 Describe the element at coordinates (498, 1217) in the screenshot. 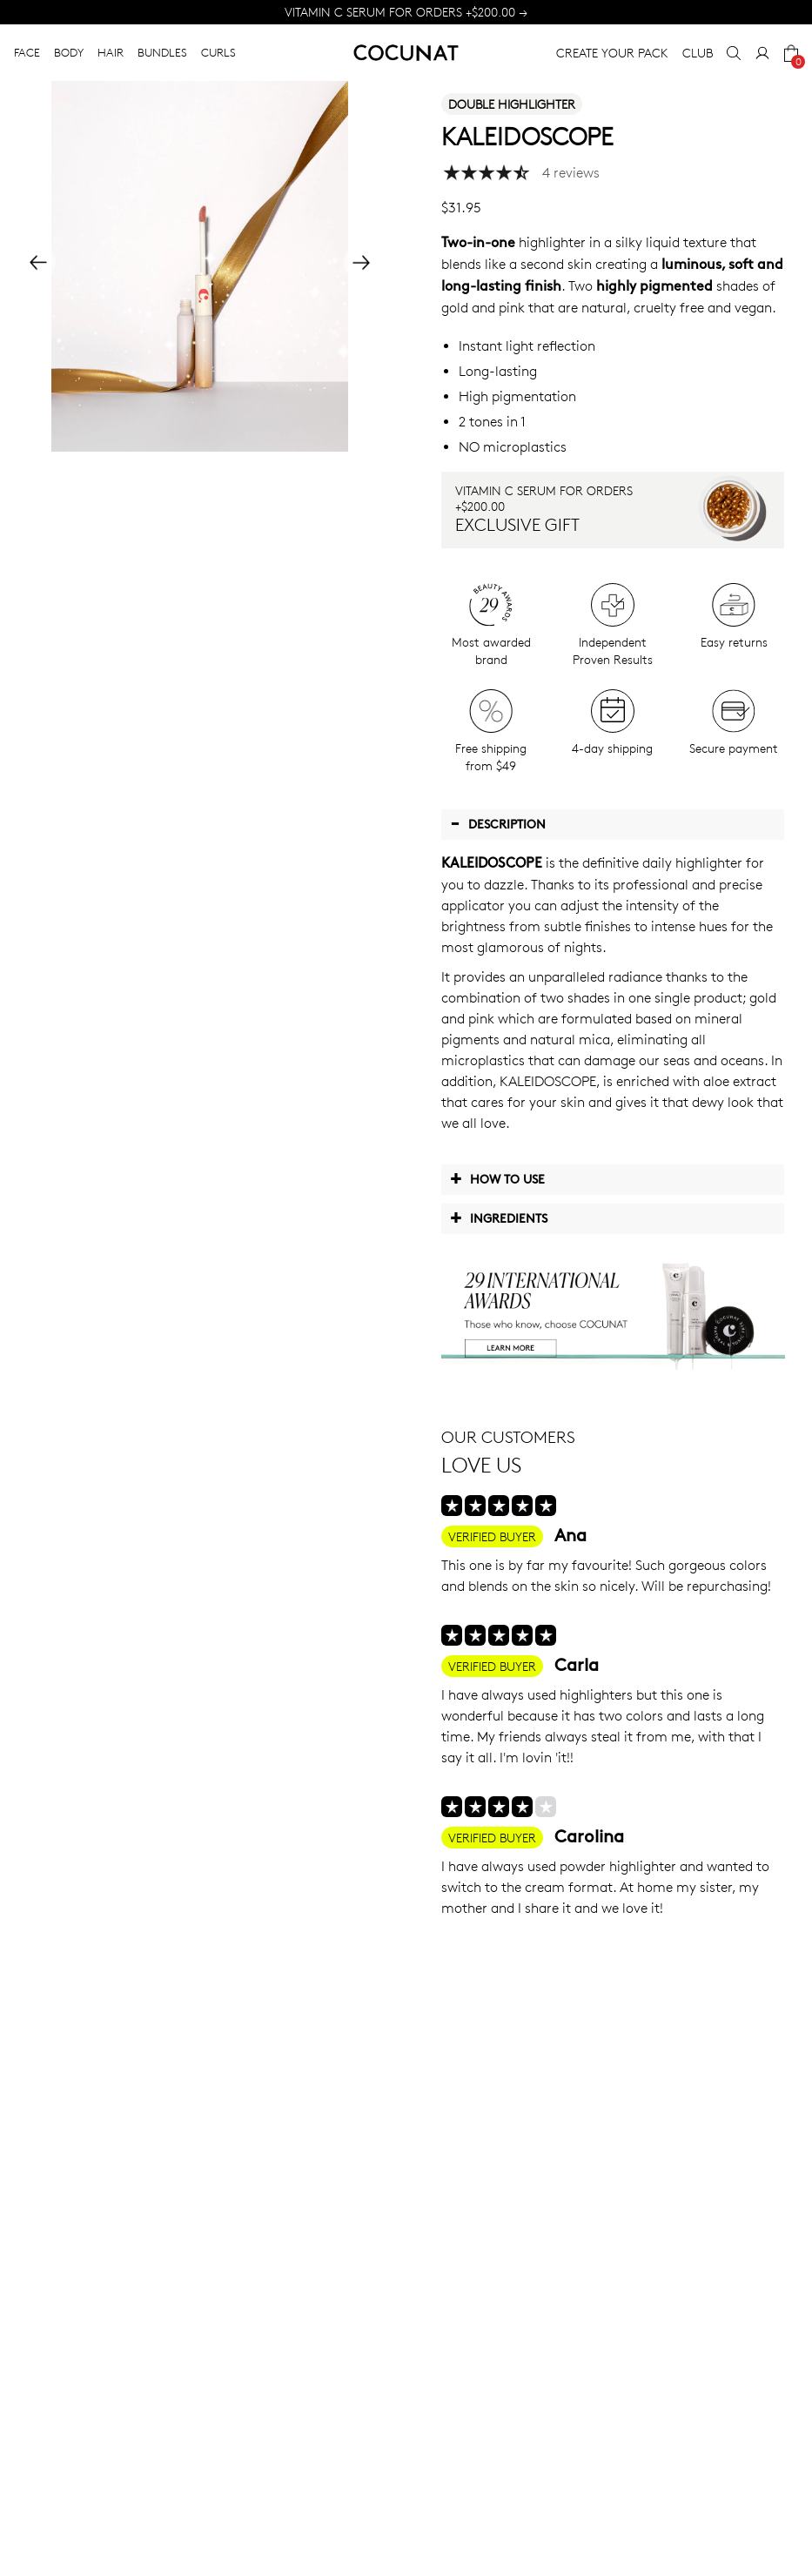

I see `Ingredients` at that location.